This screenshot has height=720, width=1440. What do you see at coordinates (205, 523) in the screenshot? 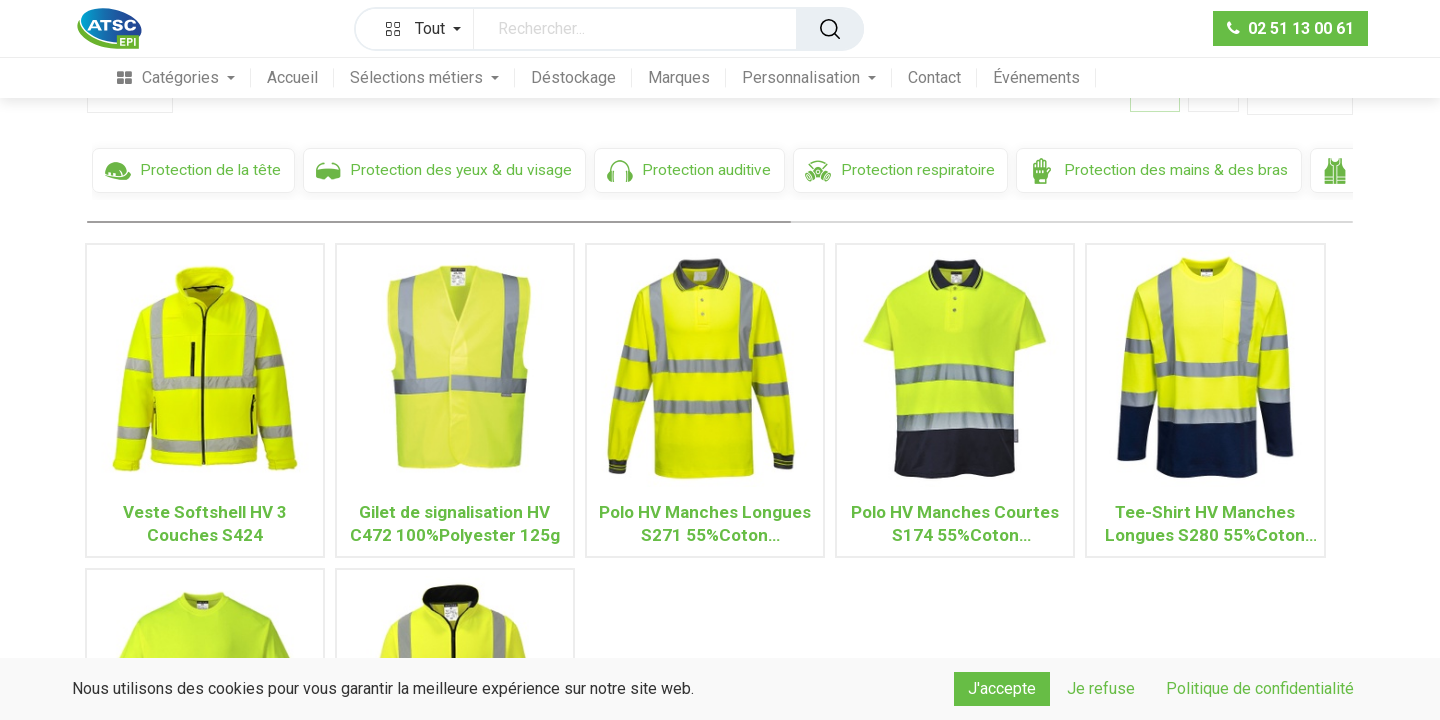
I see `Veste Softshell HV 3 Couches S424` at bounding box center [205, 523].